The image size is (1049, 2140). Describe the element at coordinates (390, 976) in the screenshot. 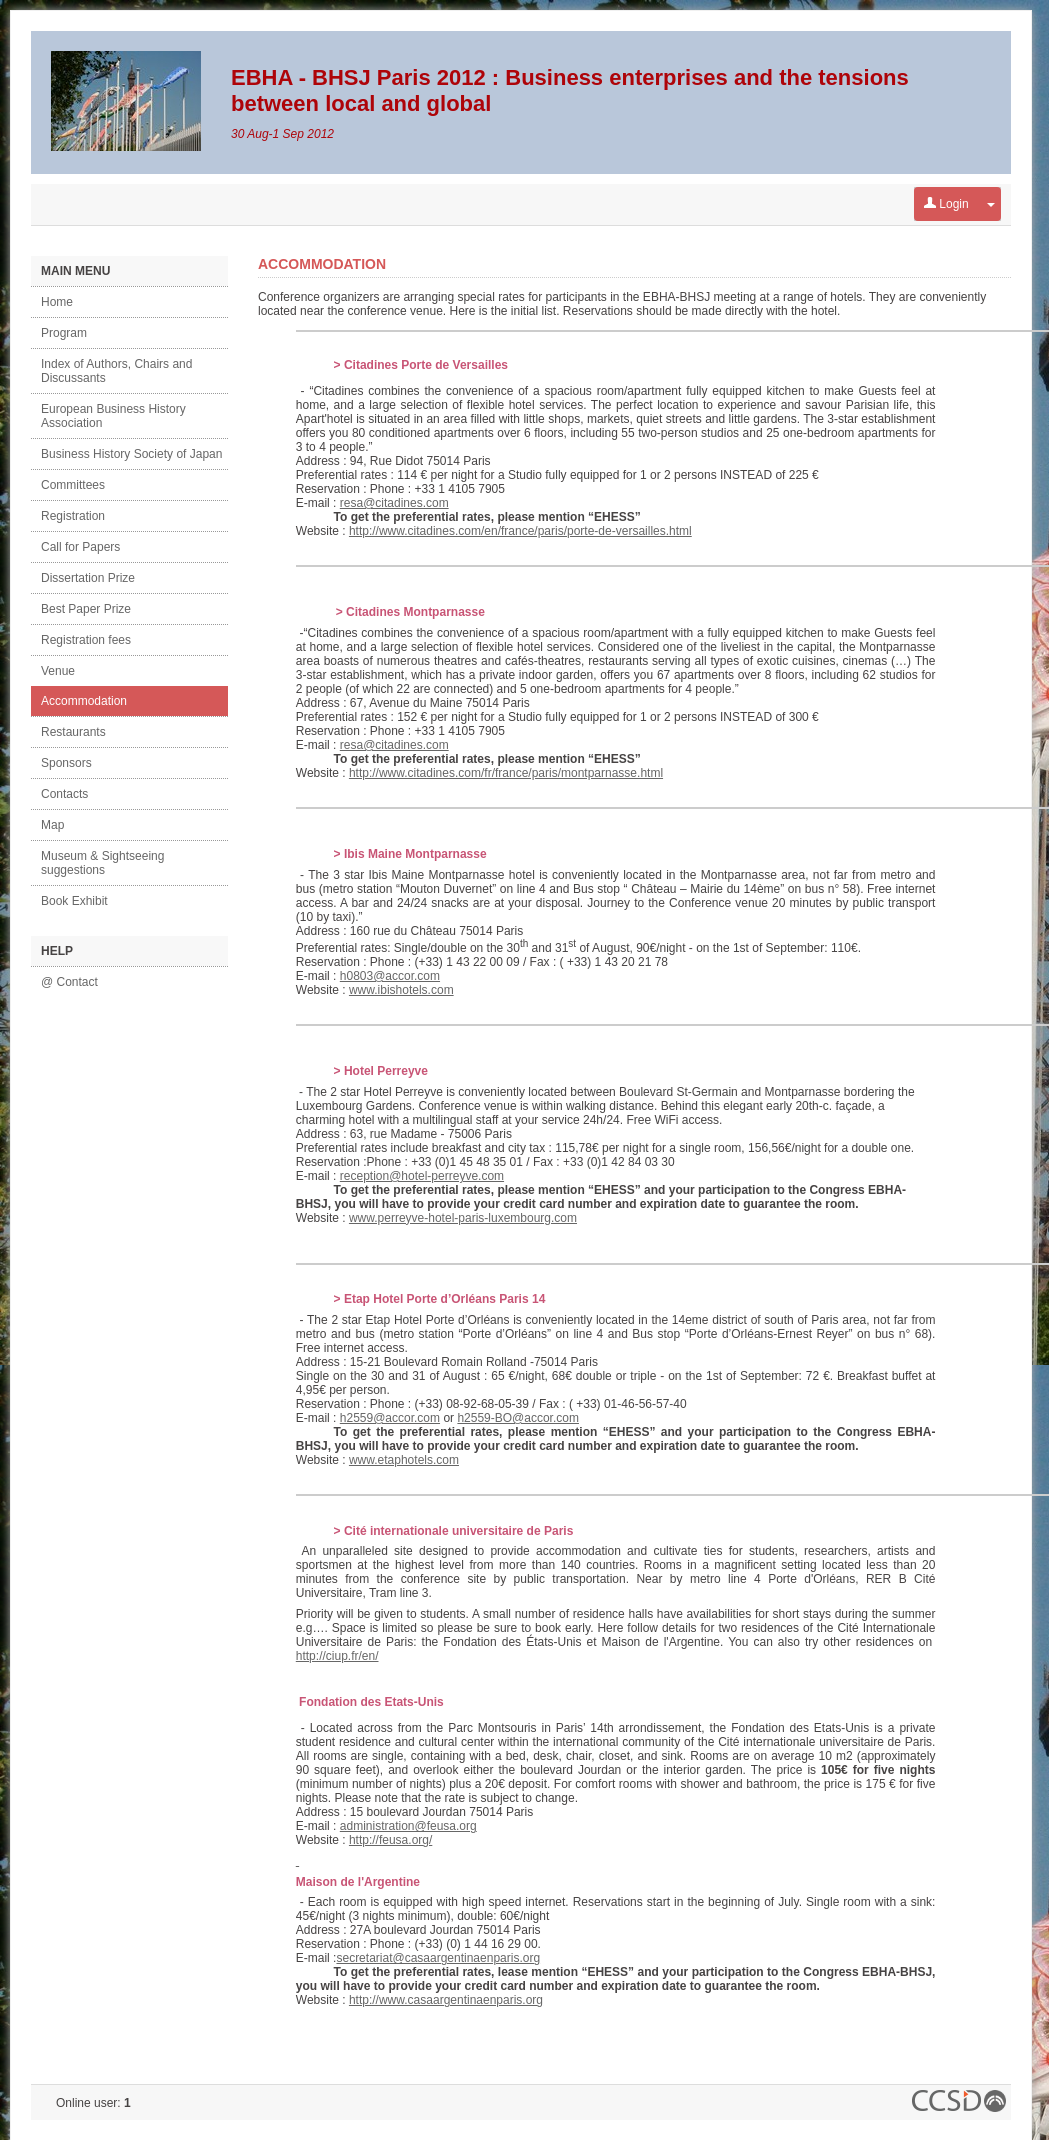

I see `h0803@accor.com` at that location.